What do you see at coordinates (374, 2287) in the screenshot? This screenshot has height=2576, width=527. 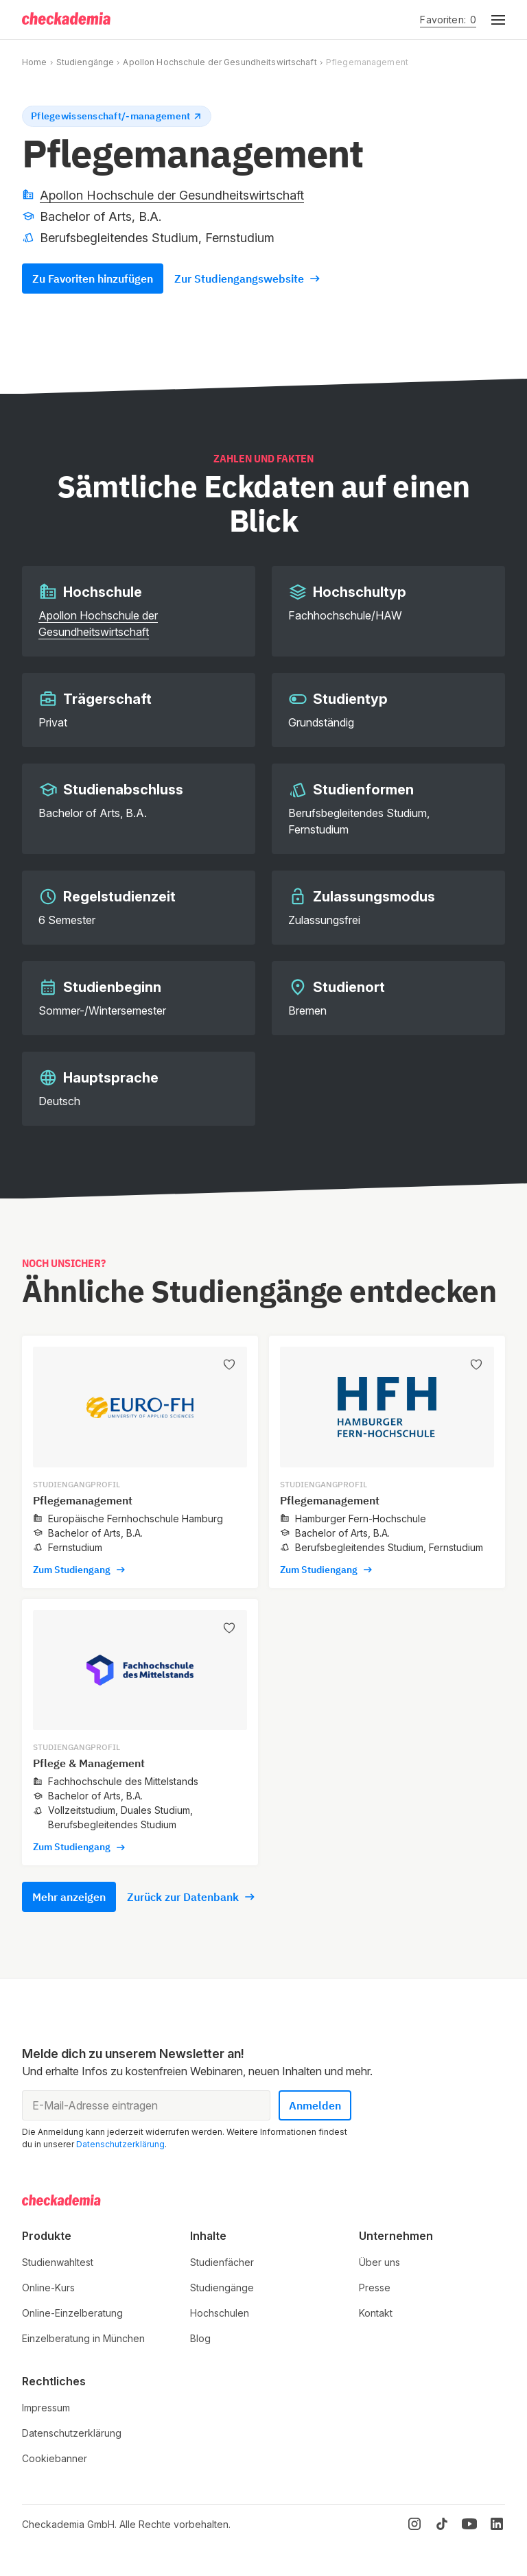 I see `Presse` at bounding box center [374, 2287].